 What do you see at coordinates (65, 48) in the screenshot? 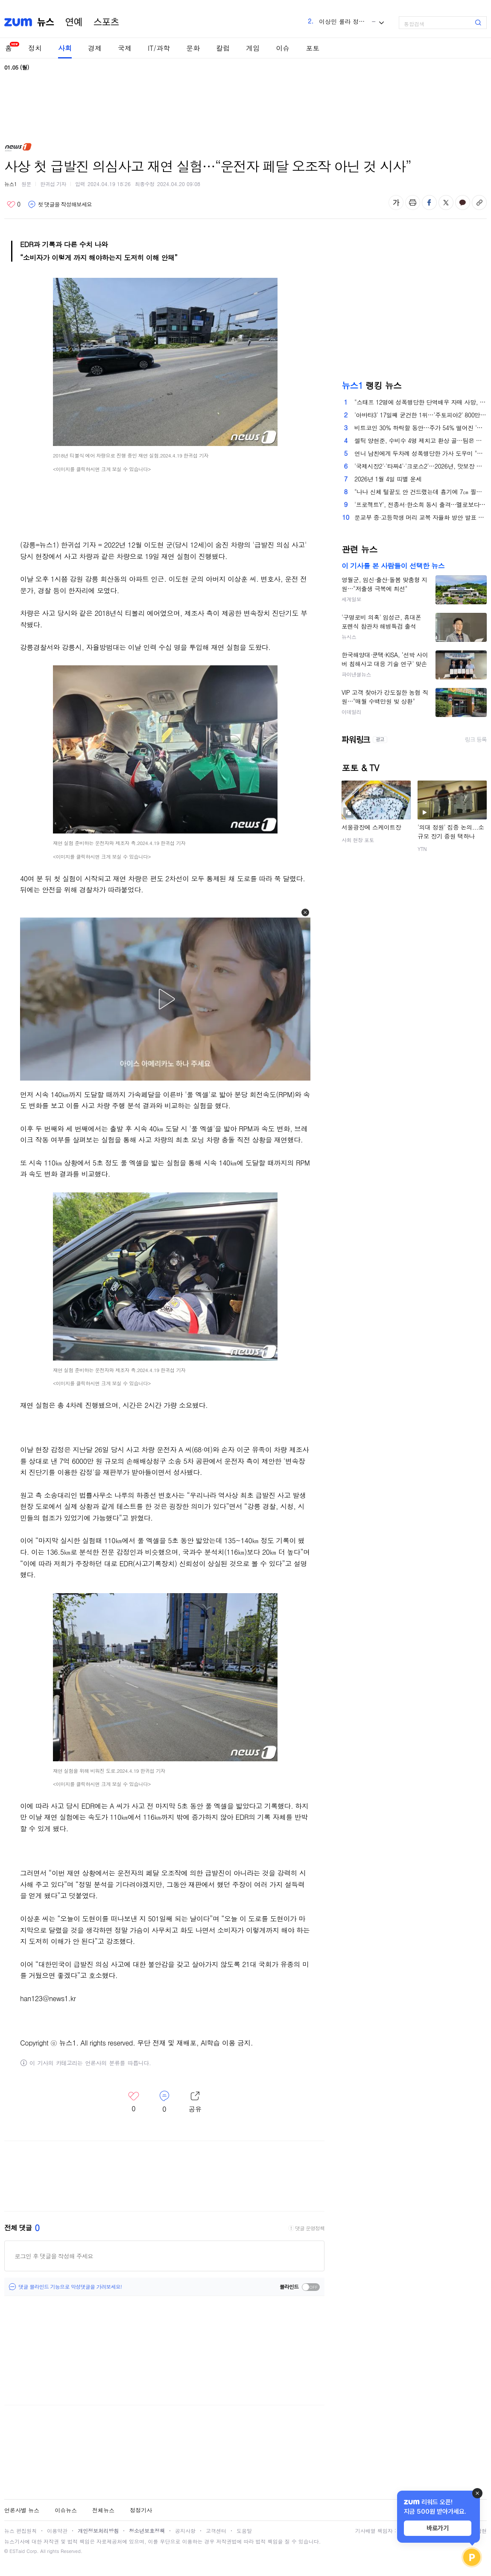
I see `사회` at bounding box center [65, 48].